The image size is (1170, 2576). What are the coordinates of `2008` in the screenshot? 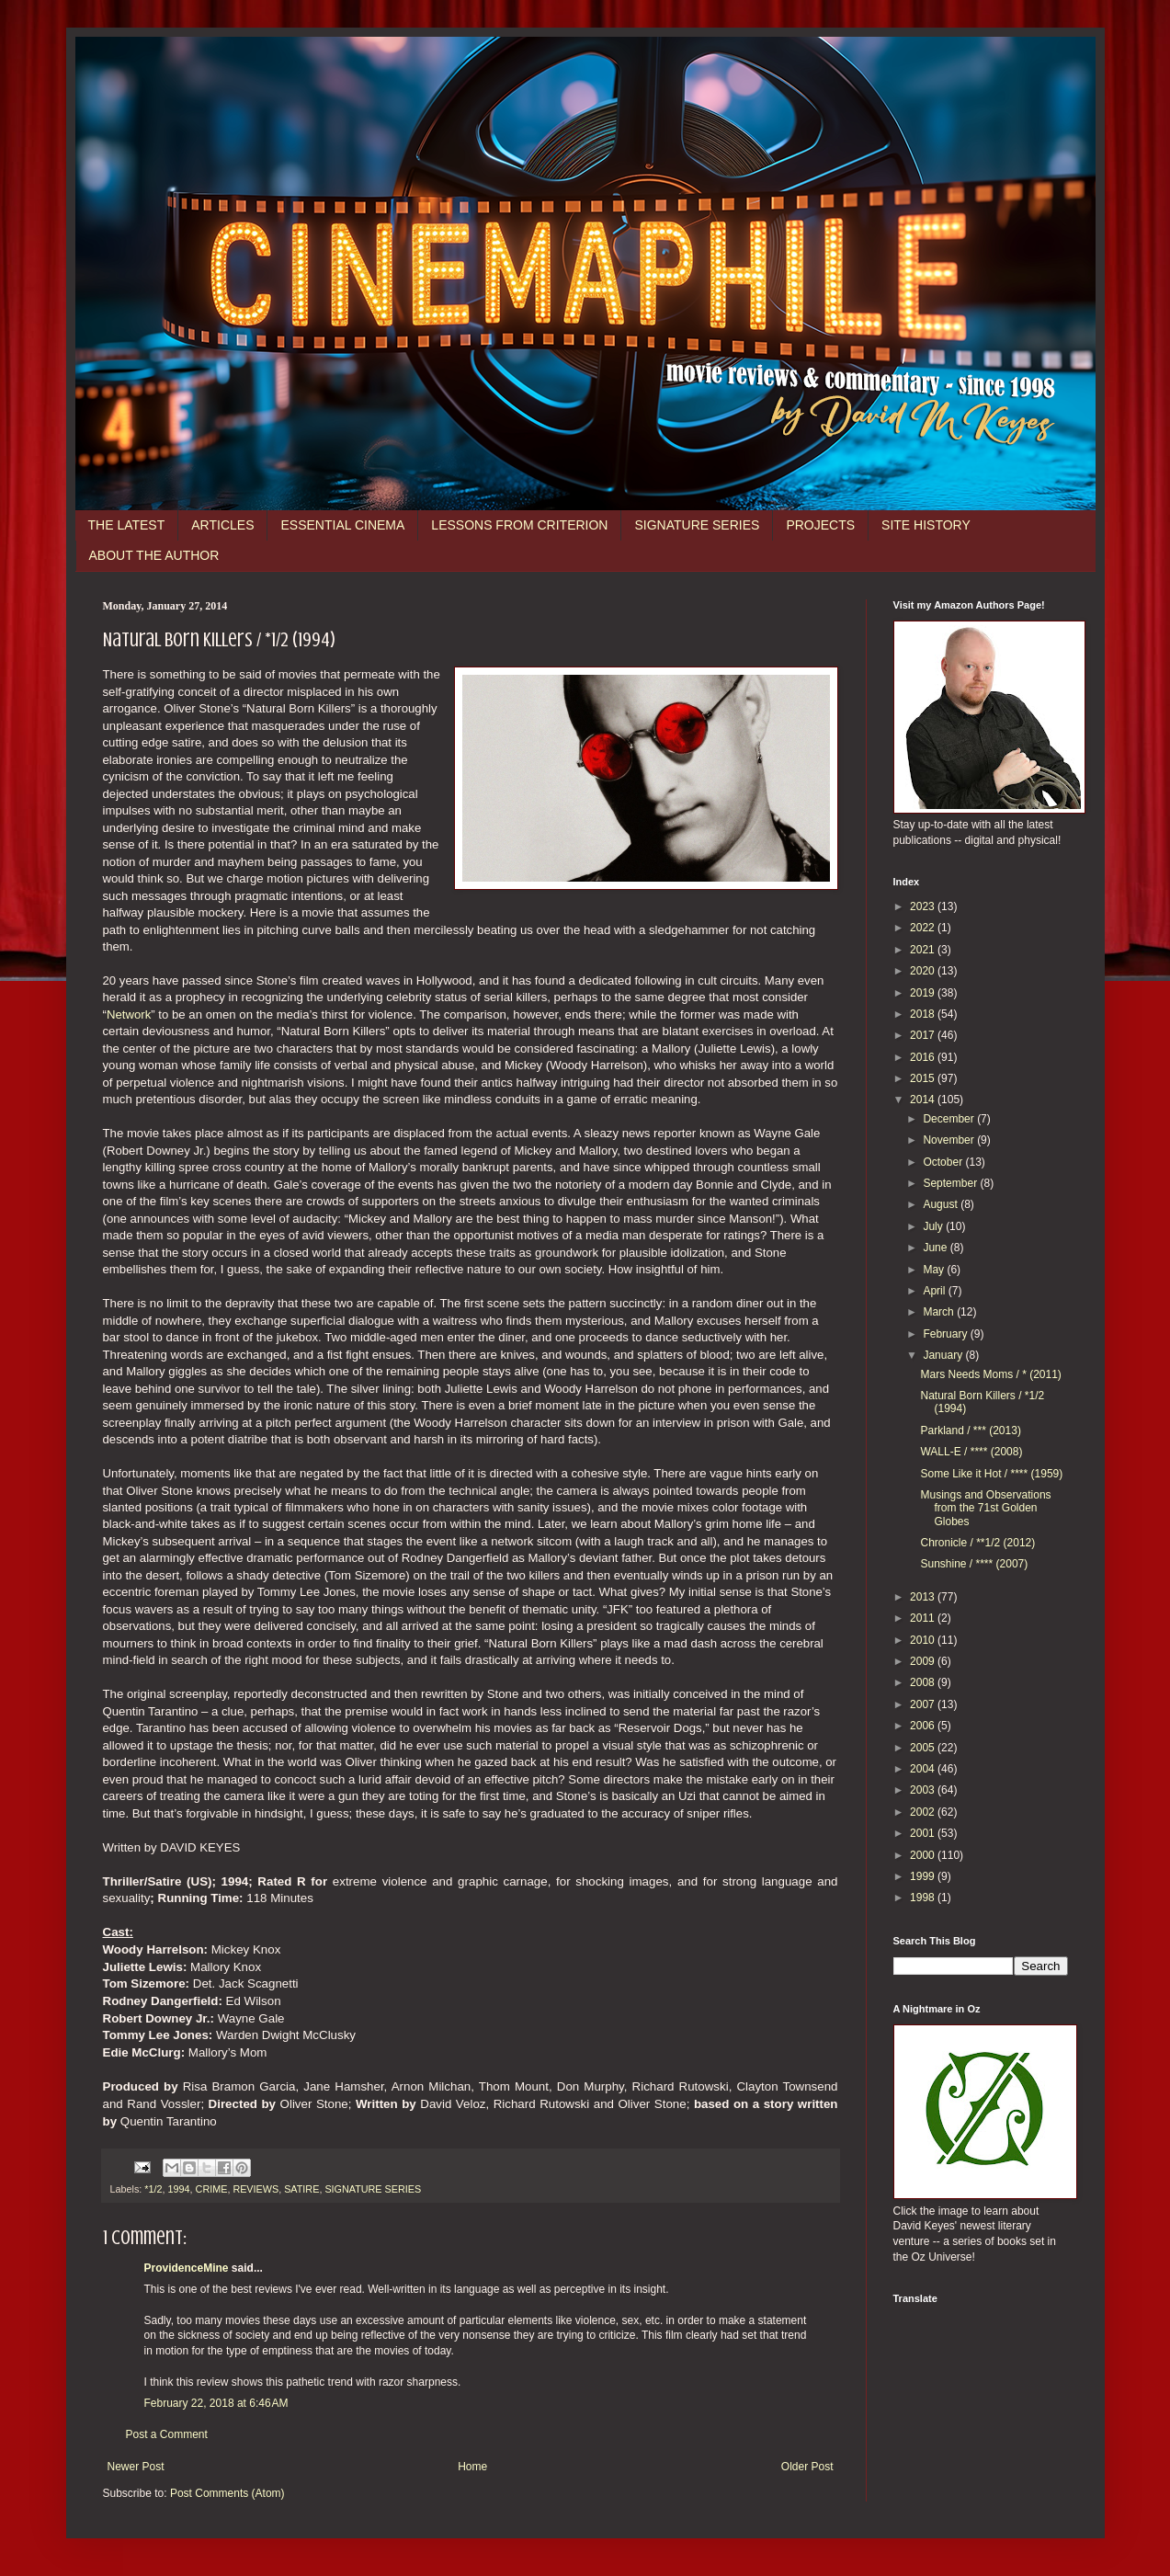 It's located at (923, 1682).